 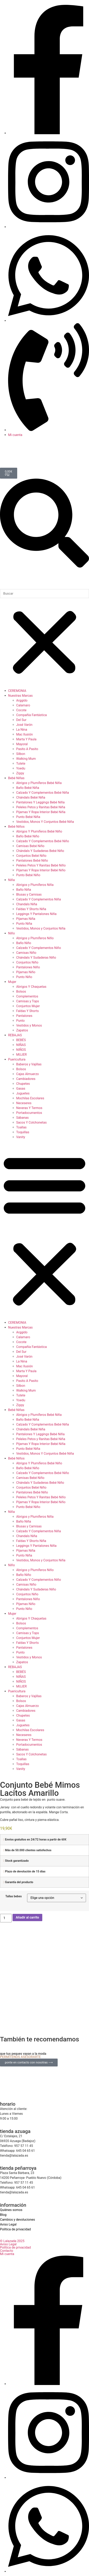 What do you see at coordinates (13, 1896) in the screenshot?
I see `Tallas bebes` at bounding box center [13, 1896].